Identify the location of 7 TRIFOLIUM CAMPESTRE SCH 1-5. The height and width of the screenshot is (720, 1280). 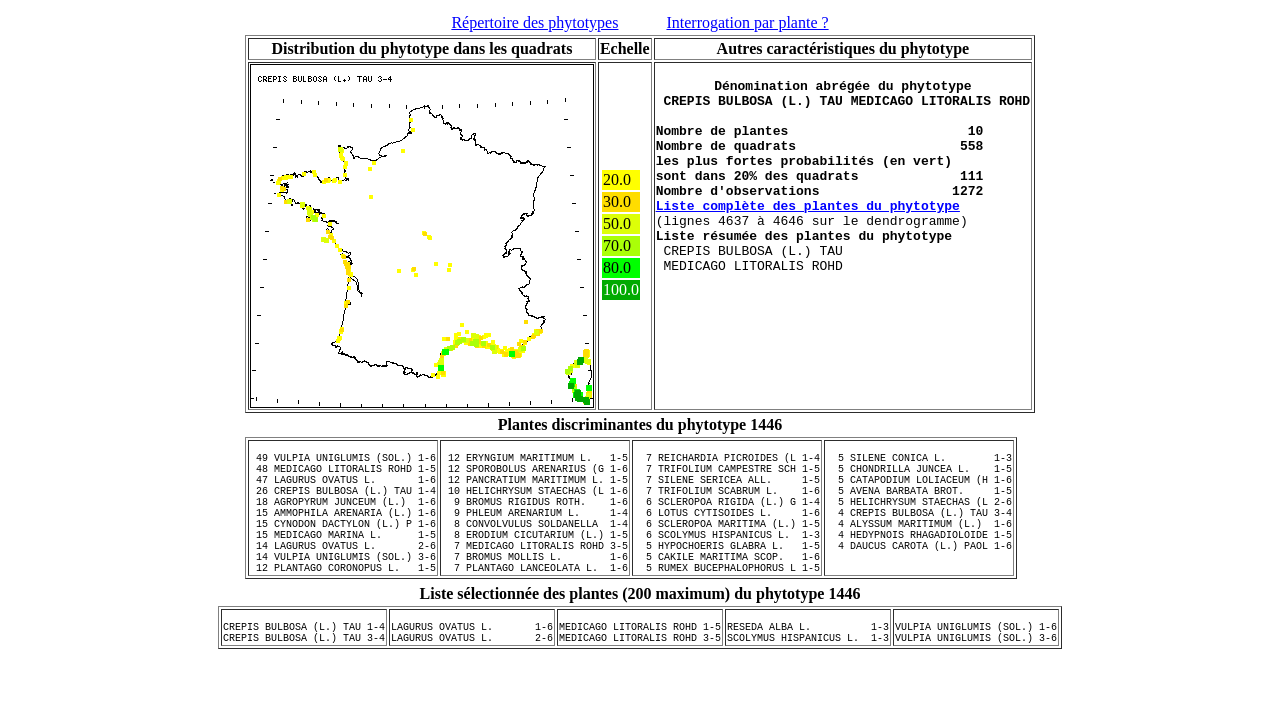
(727, 477).